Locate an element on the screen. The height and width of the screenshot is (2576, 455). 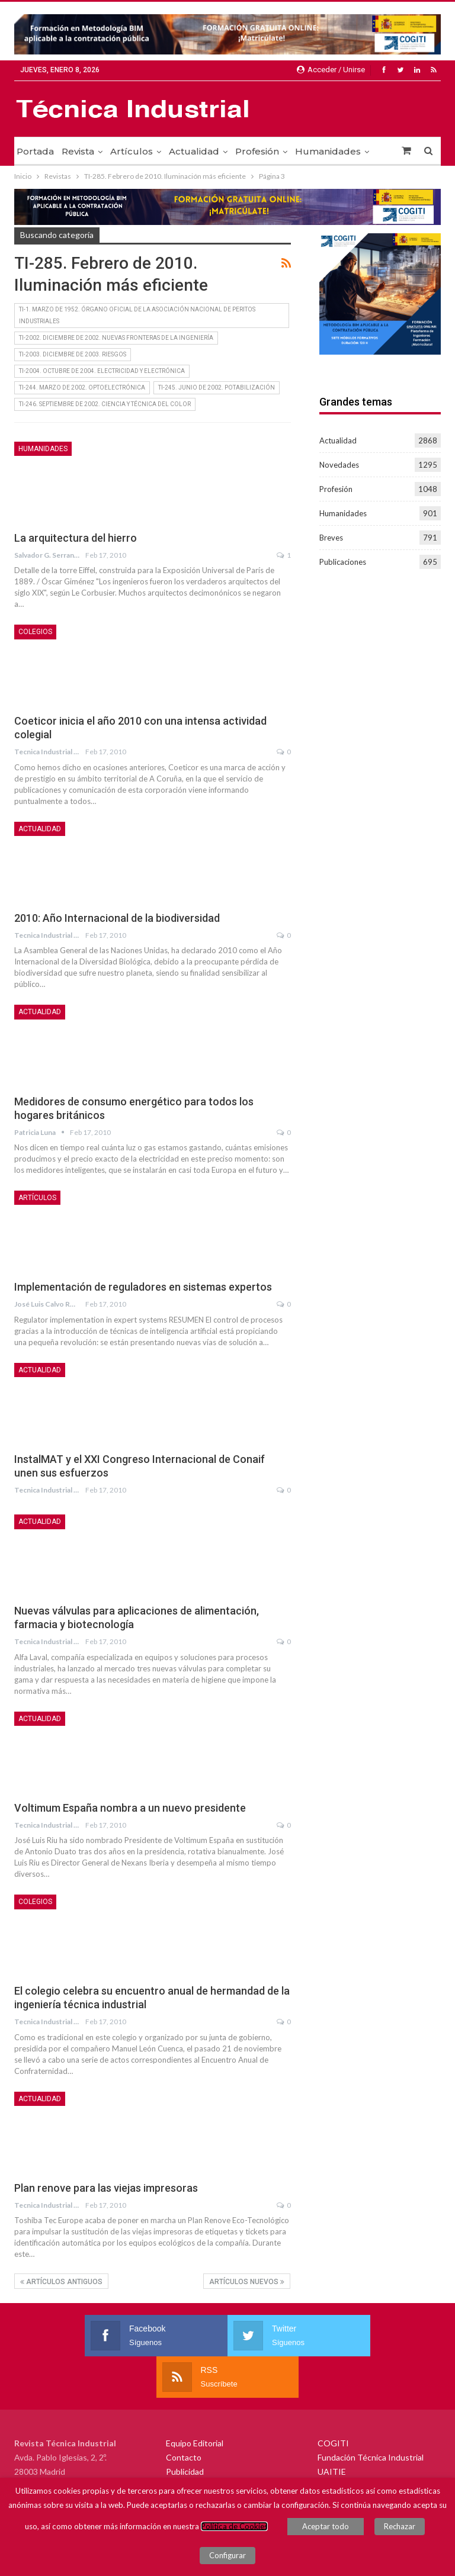
TI-2003. Diciembre de 2003. RIESGOS is located at coordinates (72, 354).